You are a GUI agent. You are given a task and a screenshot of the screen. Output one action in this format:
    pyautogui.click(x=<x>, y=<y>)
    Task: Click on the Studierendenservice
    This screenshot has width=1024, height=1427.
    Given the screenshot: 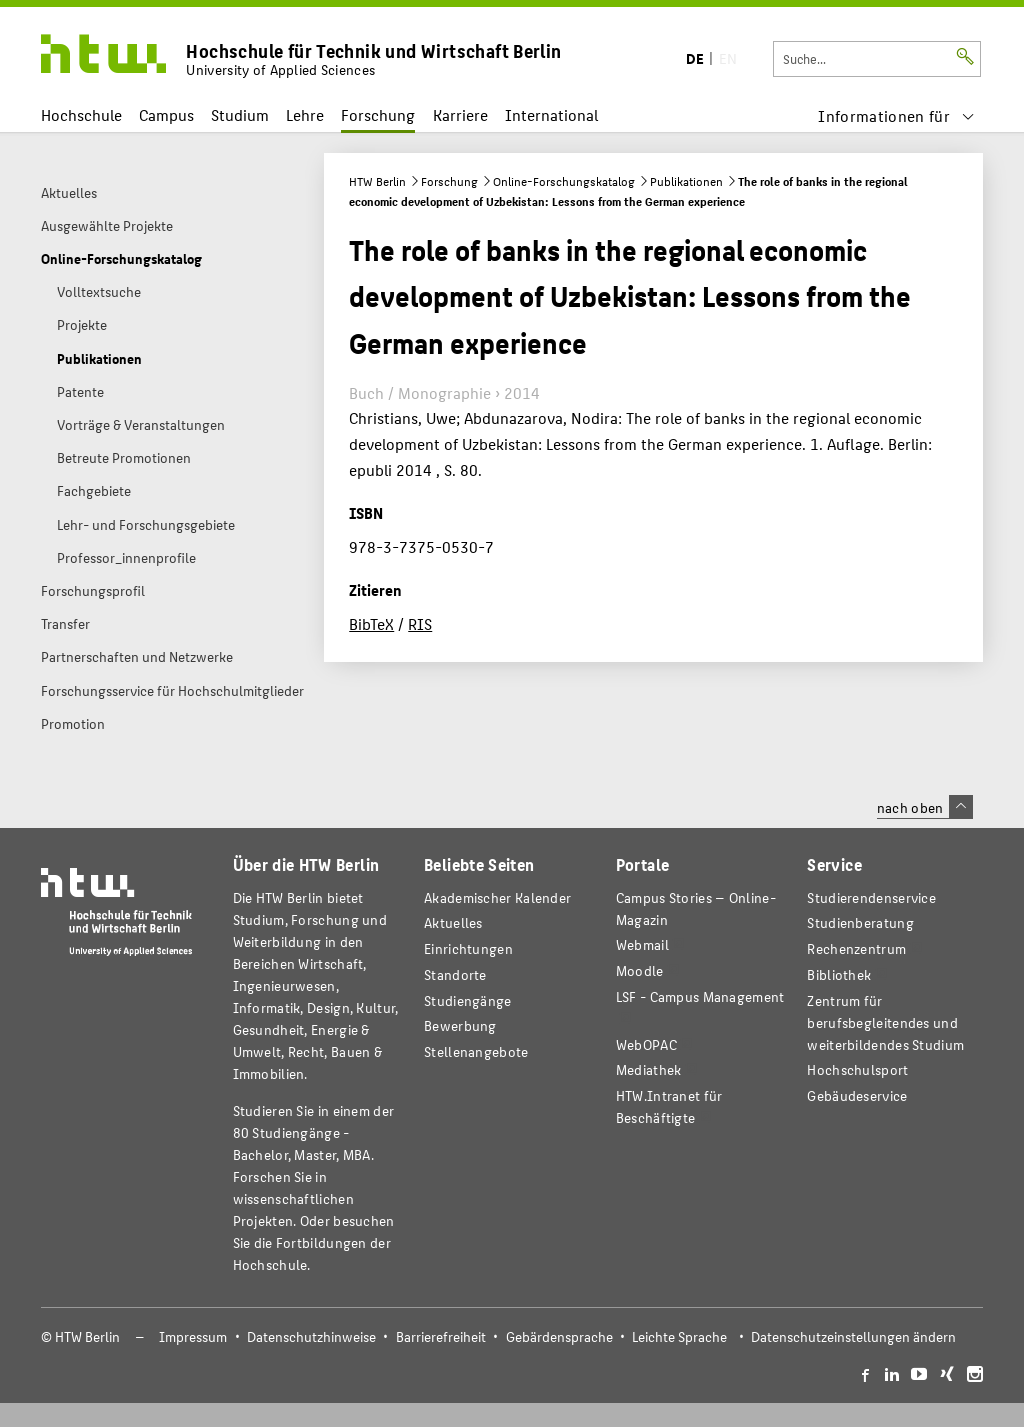 What is the action you would take?
    pyautogui.click(x=871, y=897)
    